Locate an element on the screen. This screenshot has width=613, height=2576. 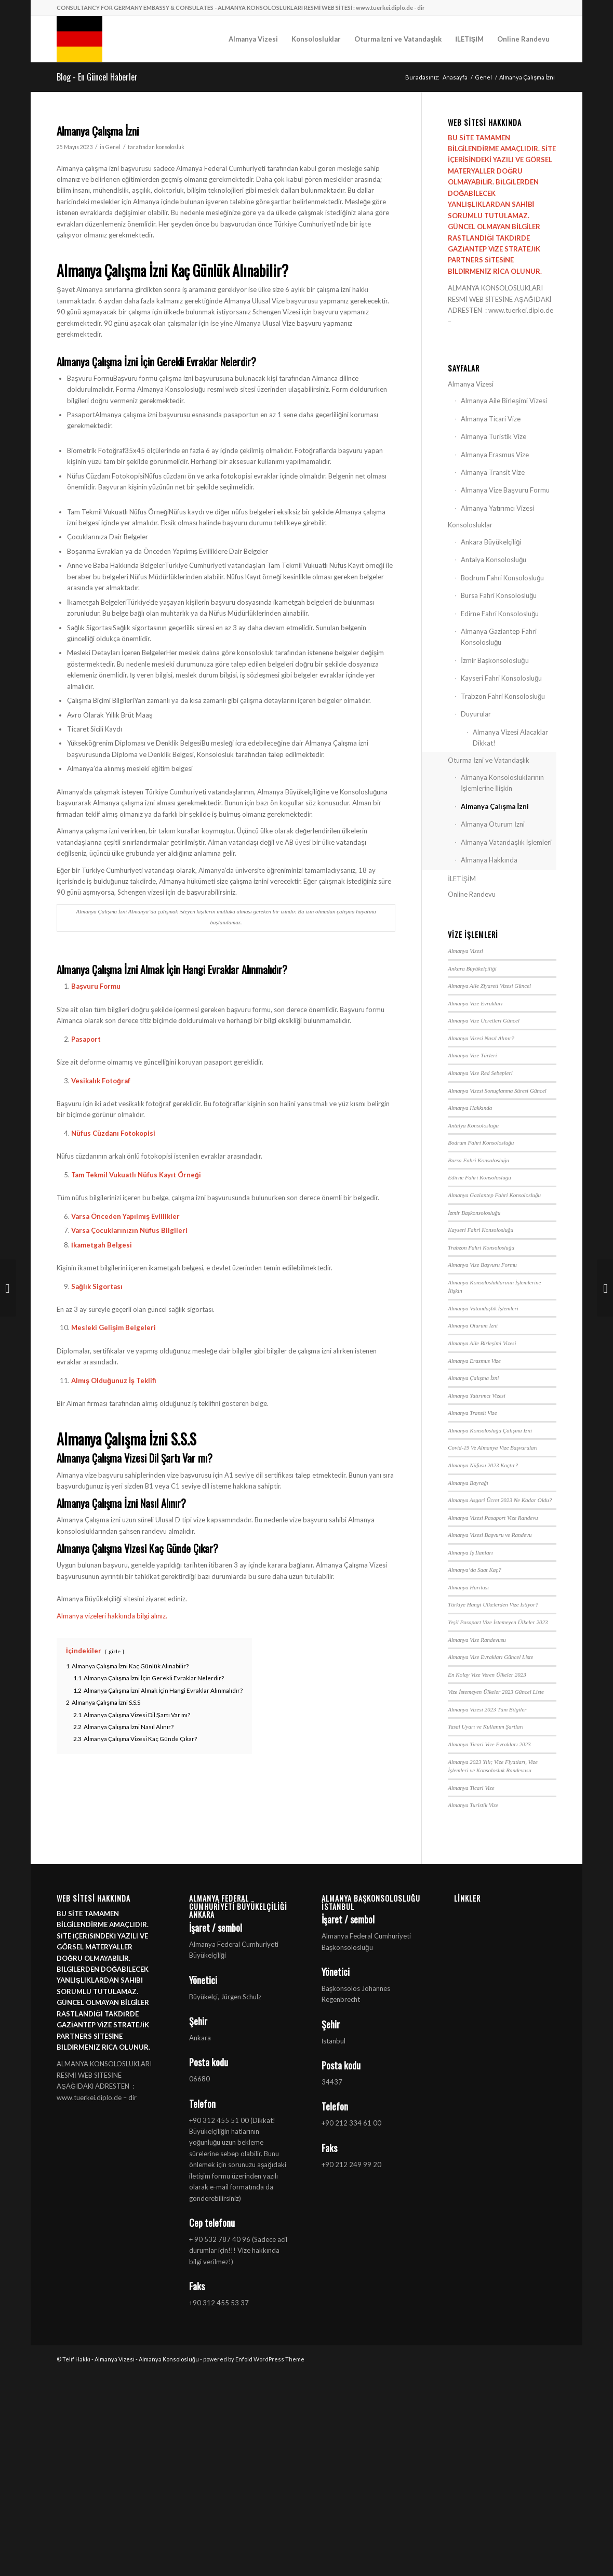
Genel is located at coordinates (113, 147).